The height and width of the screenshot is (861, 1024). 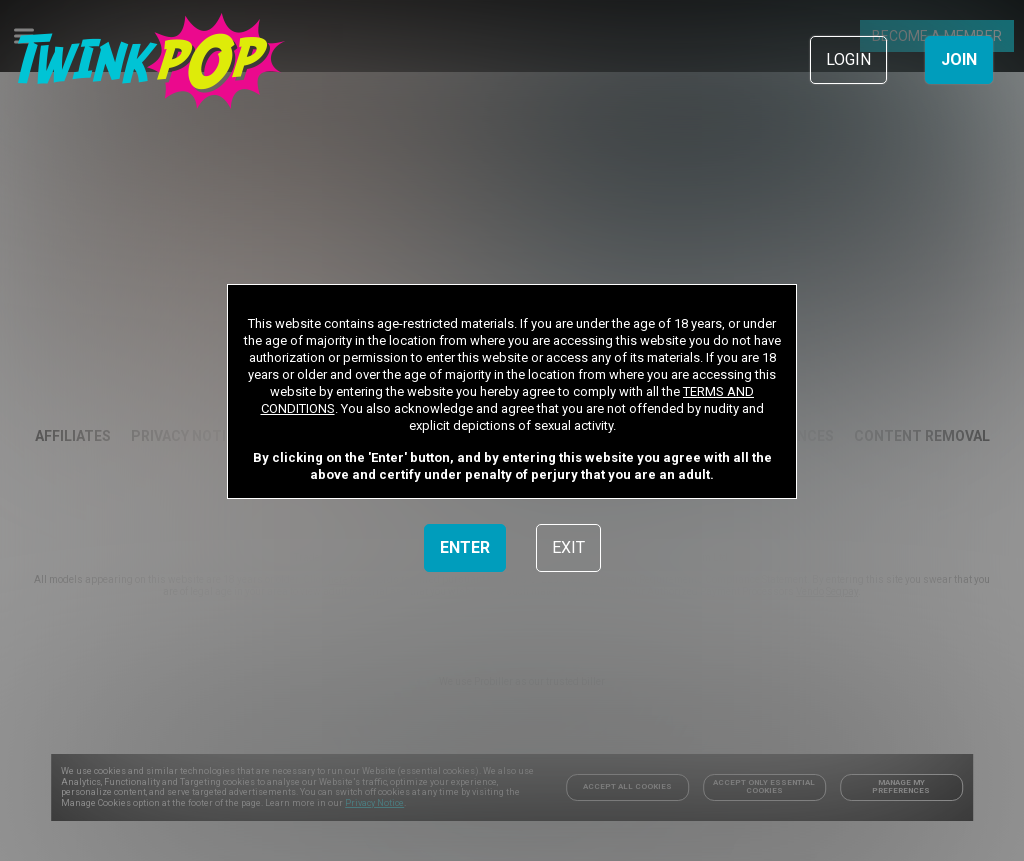 What do you see at coordinates (959, 59) in the screenshot?
I see `JOIN` at bounding box center [959, 59].